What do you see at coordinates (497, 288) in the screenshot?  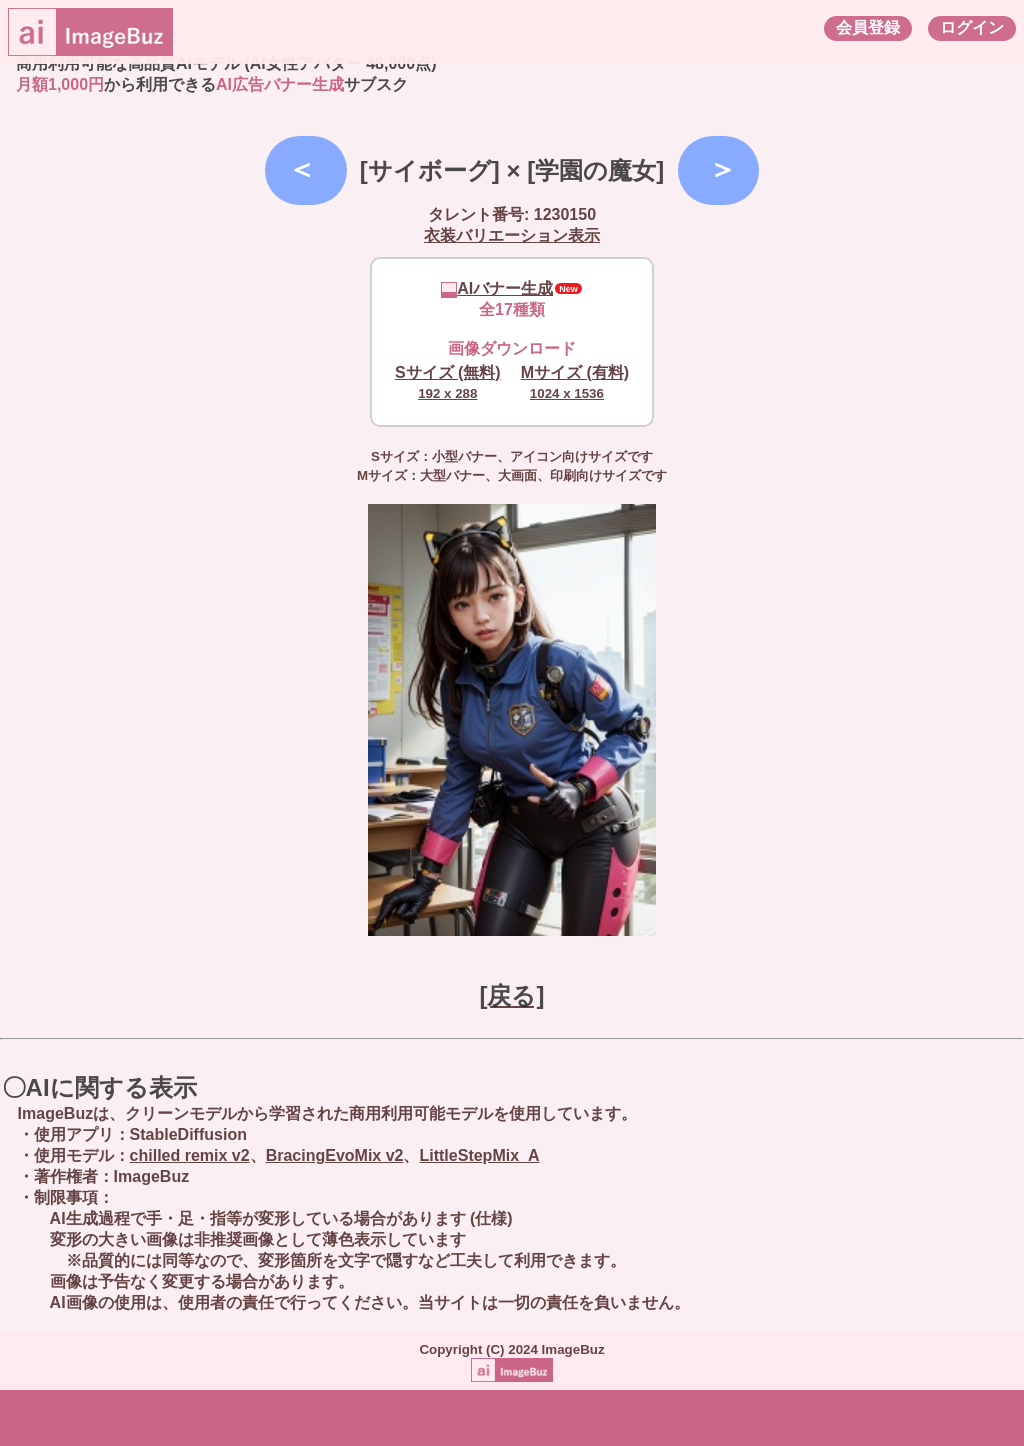 I see `AIバナー生成` at bounding box center [497, 288].